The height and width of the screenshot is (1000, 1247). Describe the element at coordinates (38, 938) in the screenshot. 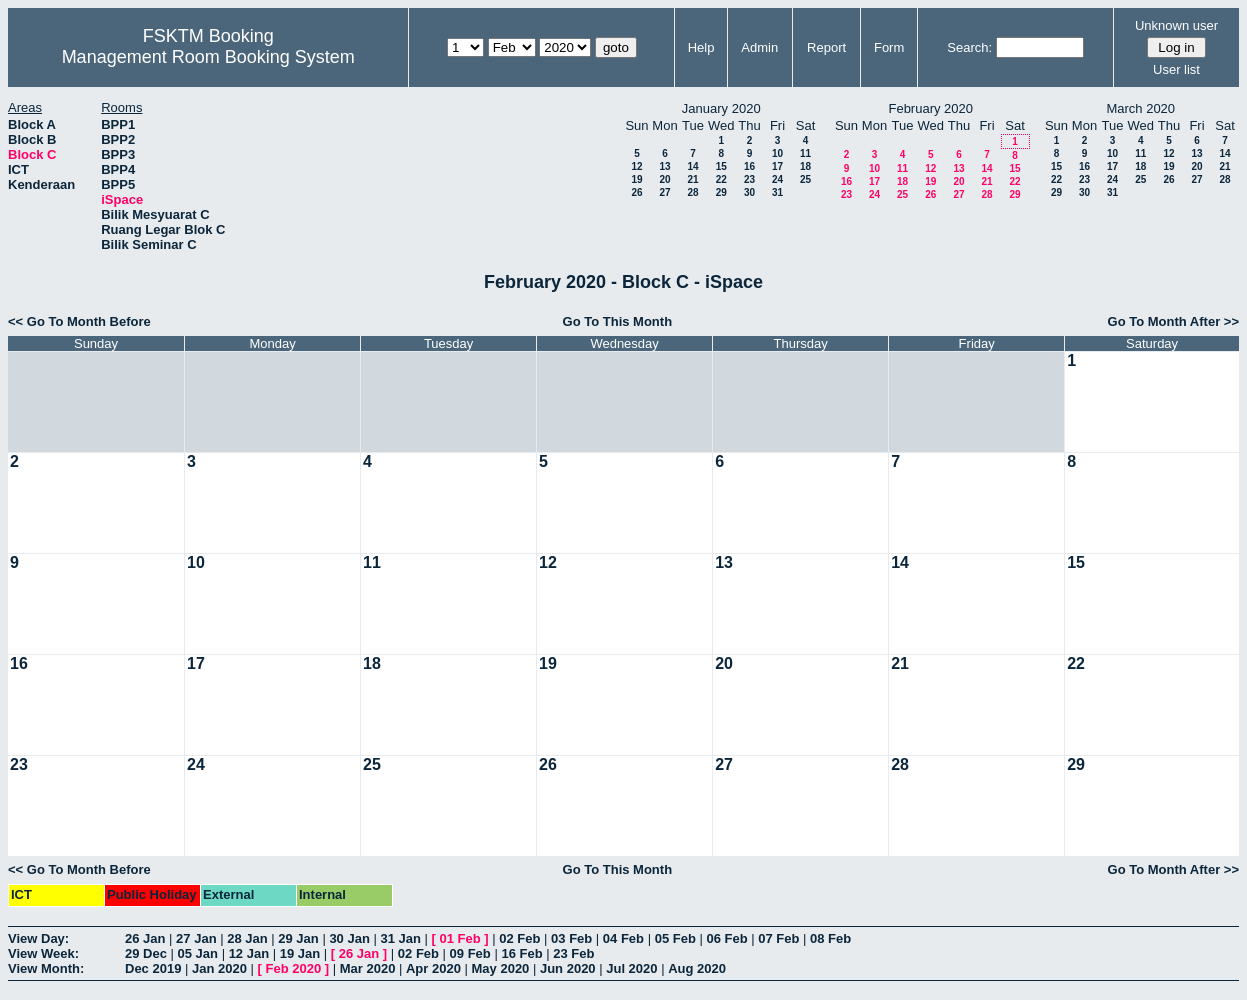

I see `View Day:` at that location.